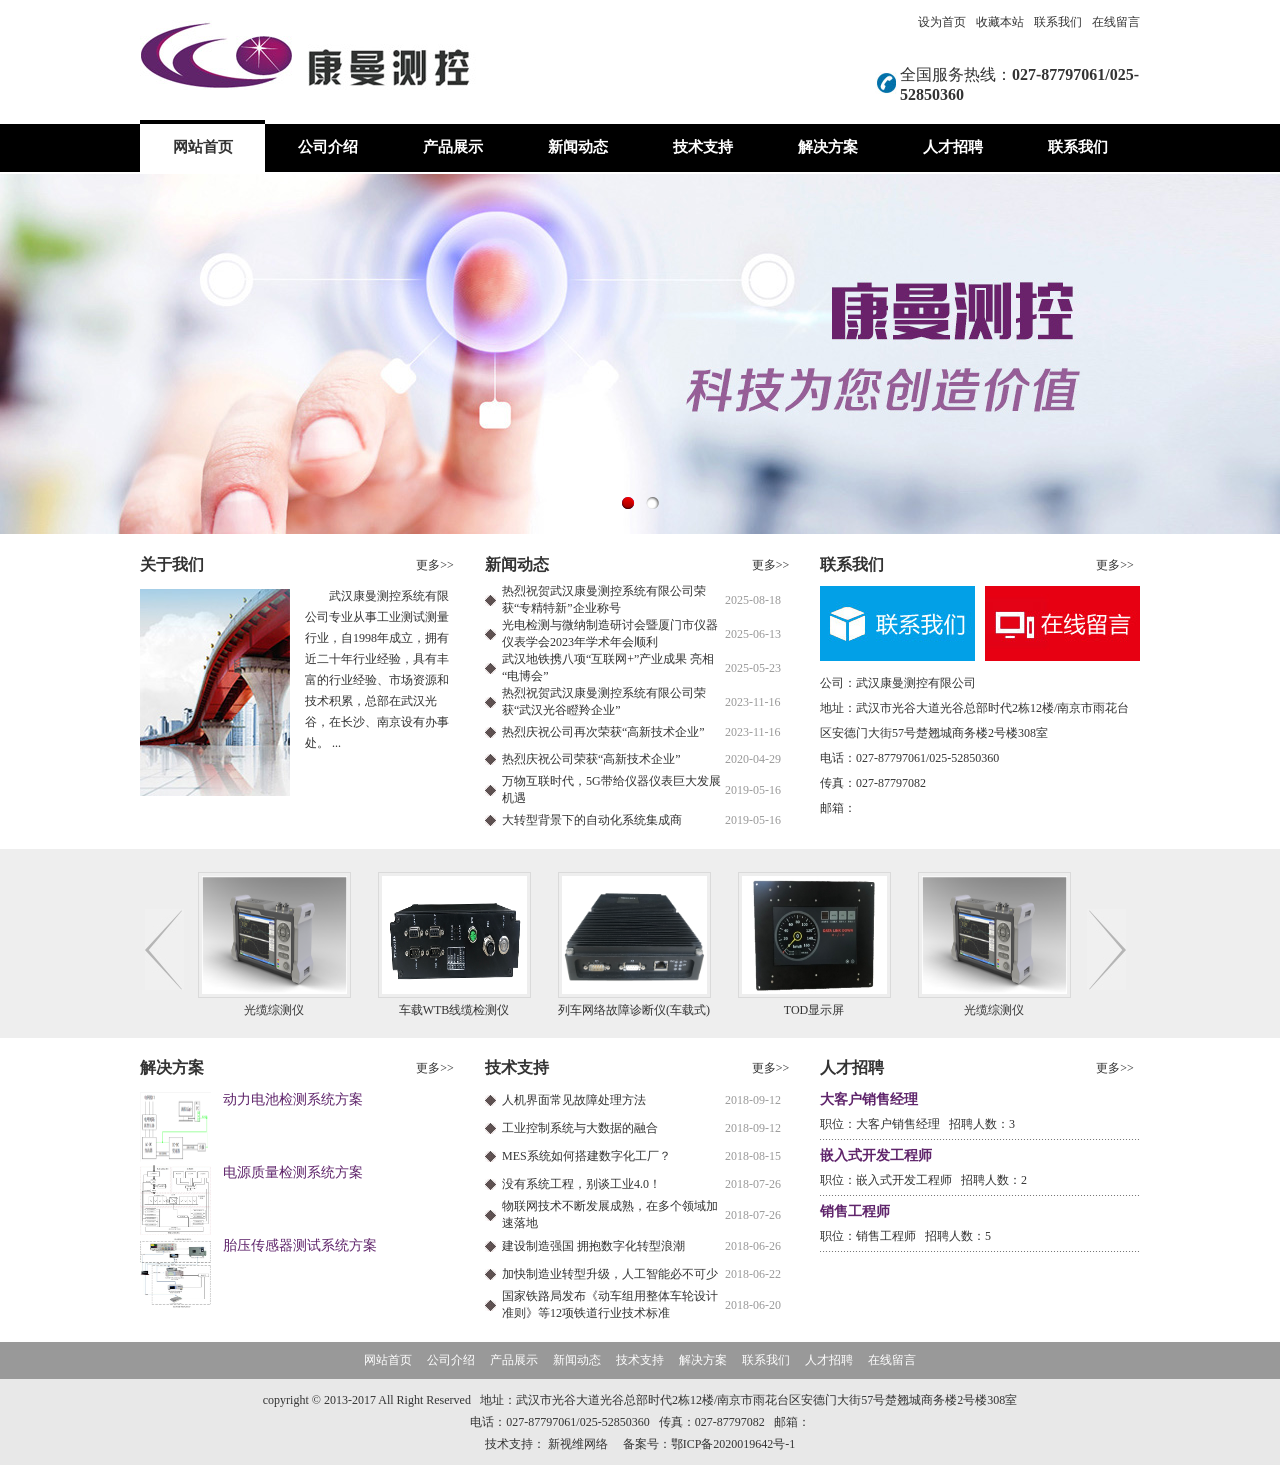  Describe the element at coordinates (578, 147) in the screenshot. I see `新闻动态` at that location.